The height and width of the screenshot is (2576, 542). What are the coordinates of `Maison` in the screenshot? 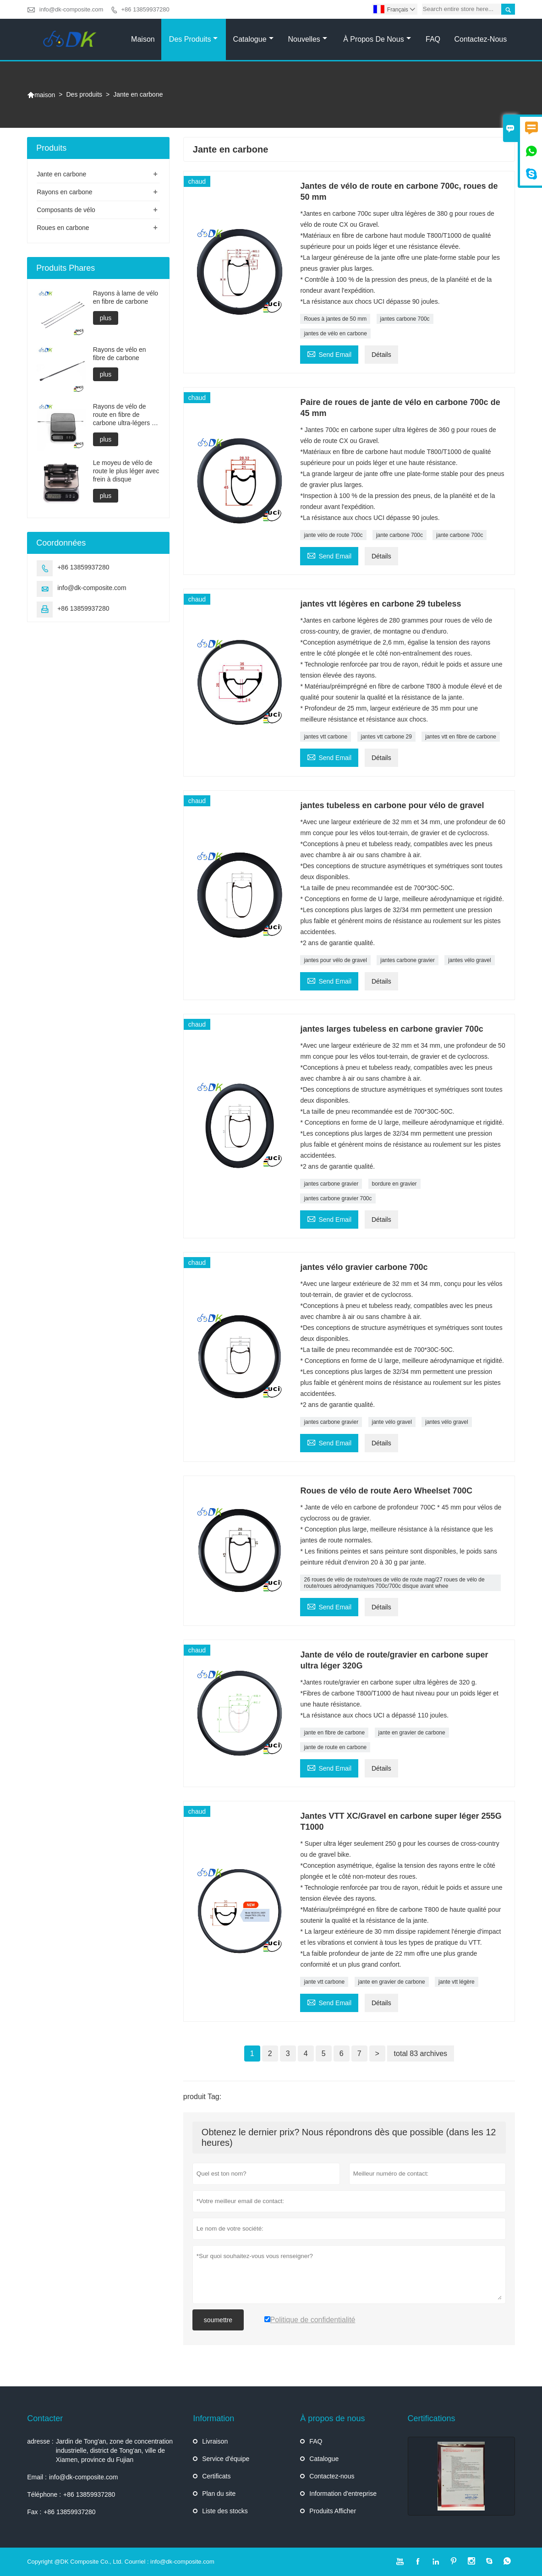 It's located at (143, 39).